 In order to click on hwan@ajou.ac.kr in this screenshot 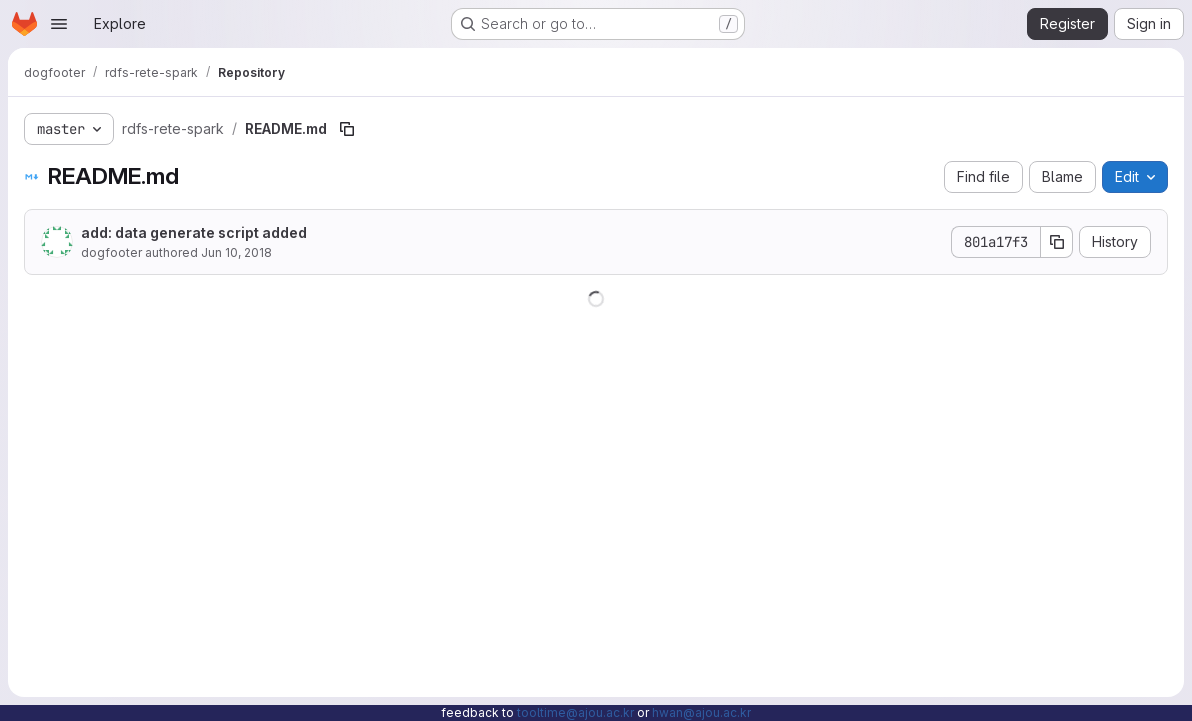, I will do `click(701, 712)`.